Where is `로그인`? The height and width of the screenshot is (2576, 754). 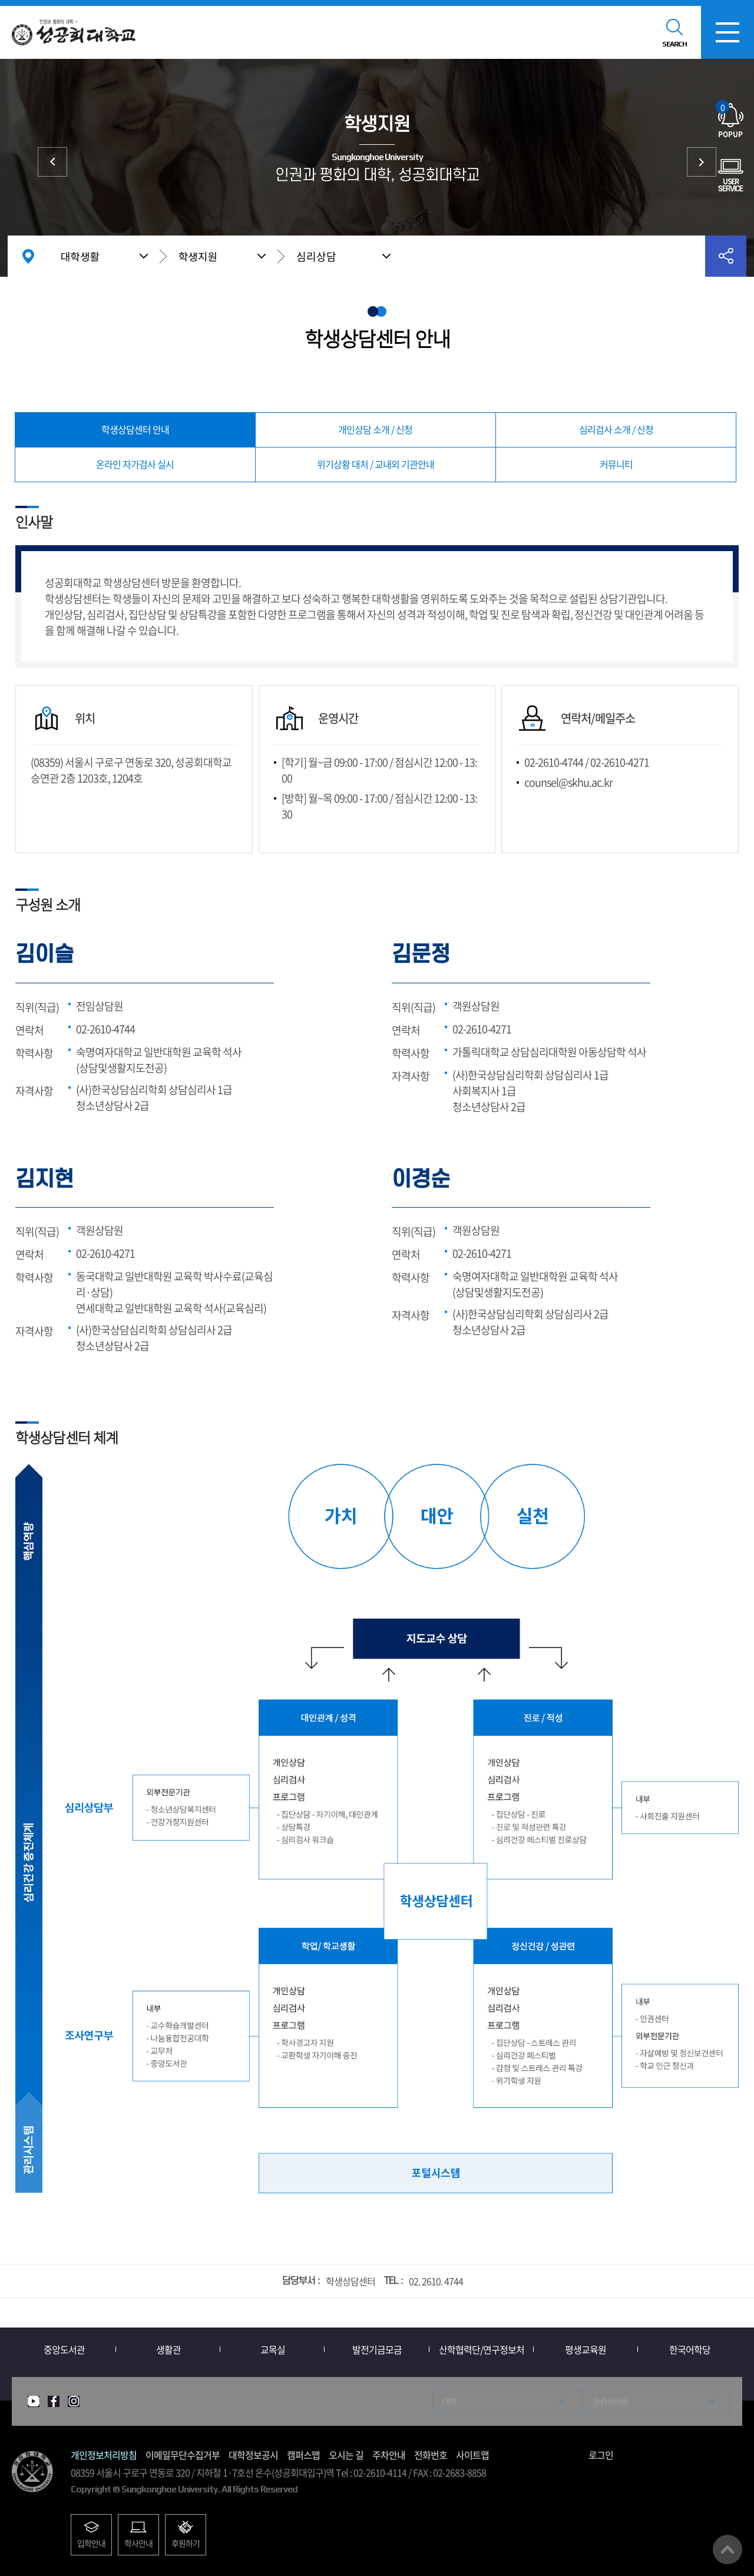 로그인 is located at coordinates (600, 2455).